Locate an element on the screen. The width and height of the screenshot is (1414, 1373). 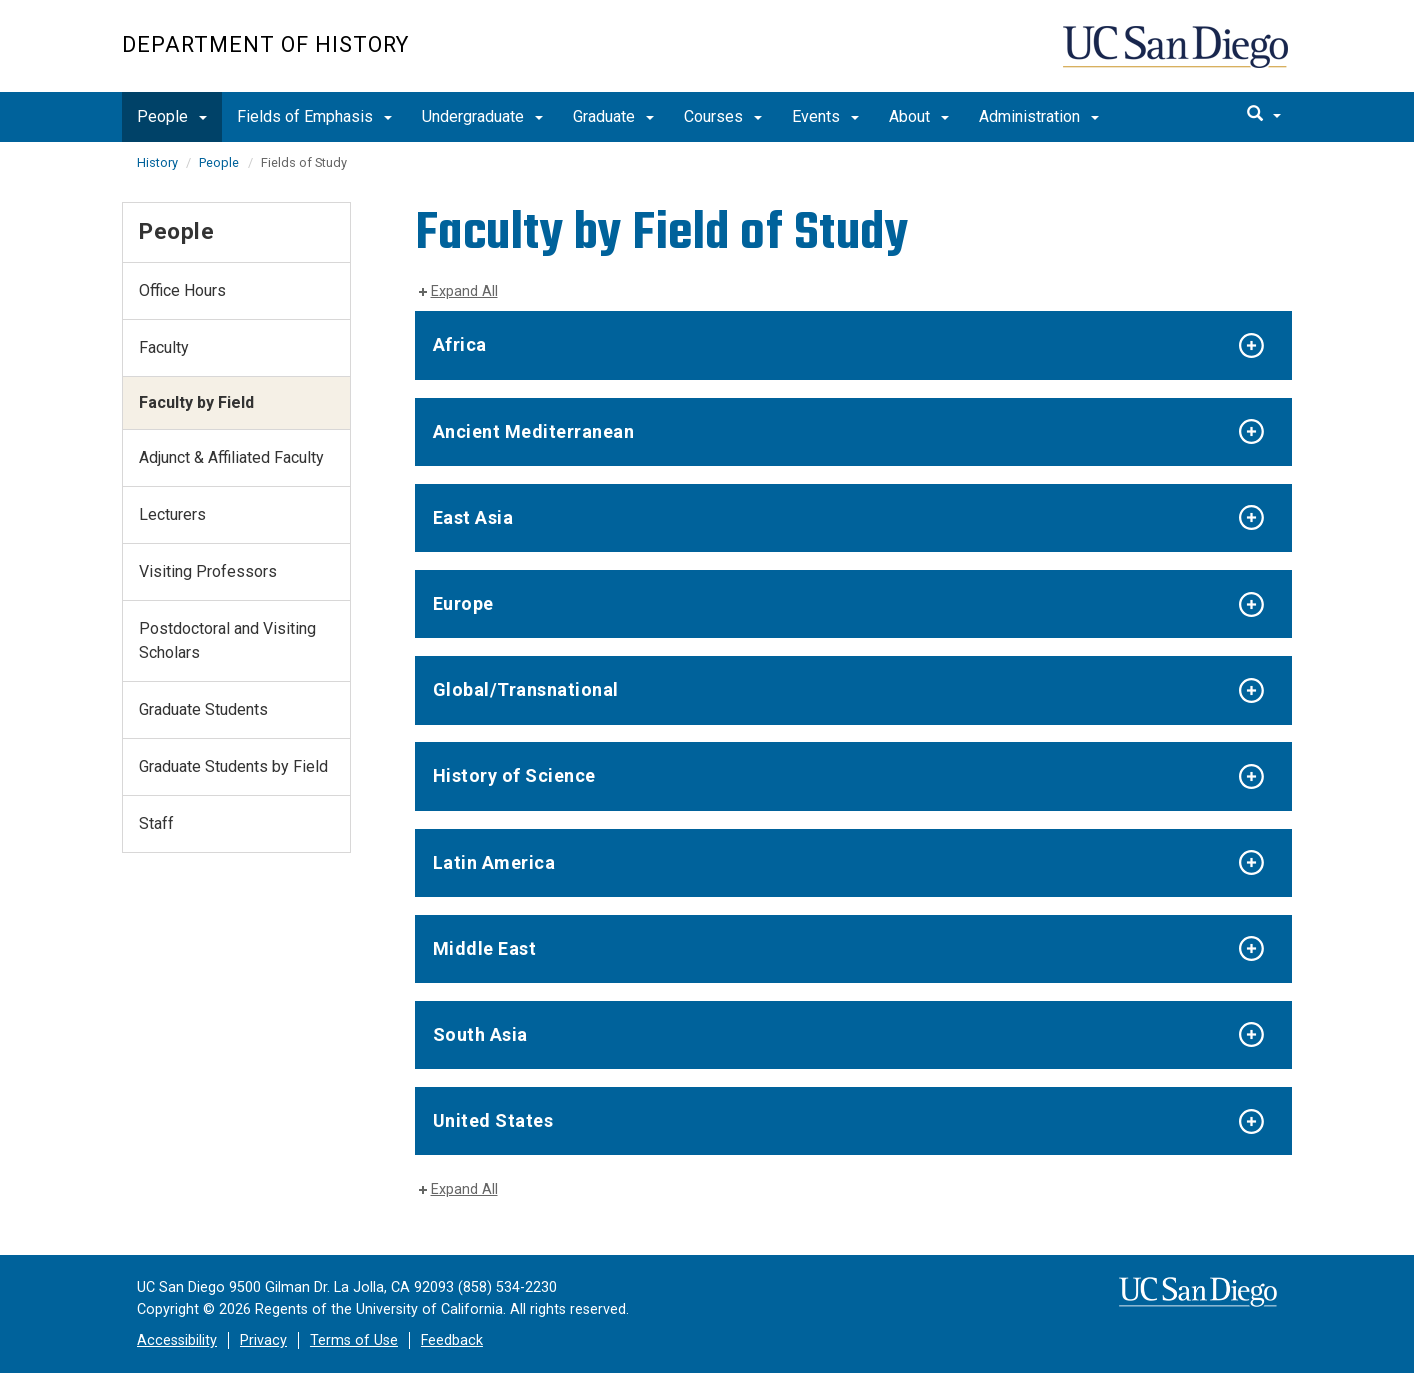
Events is located at coordinates (825, 116).